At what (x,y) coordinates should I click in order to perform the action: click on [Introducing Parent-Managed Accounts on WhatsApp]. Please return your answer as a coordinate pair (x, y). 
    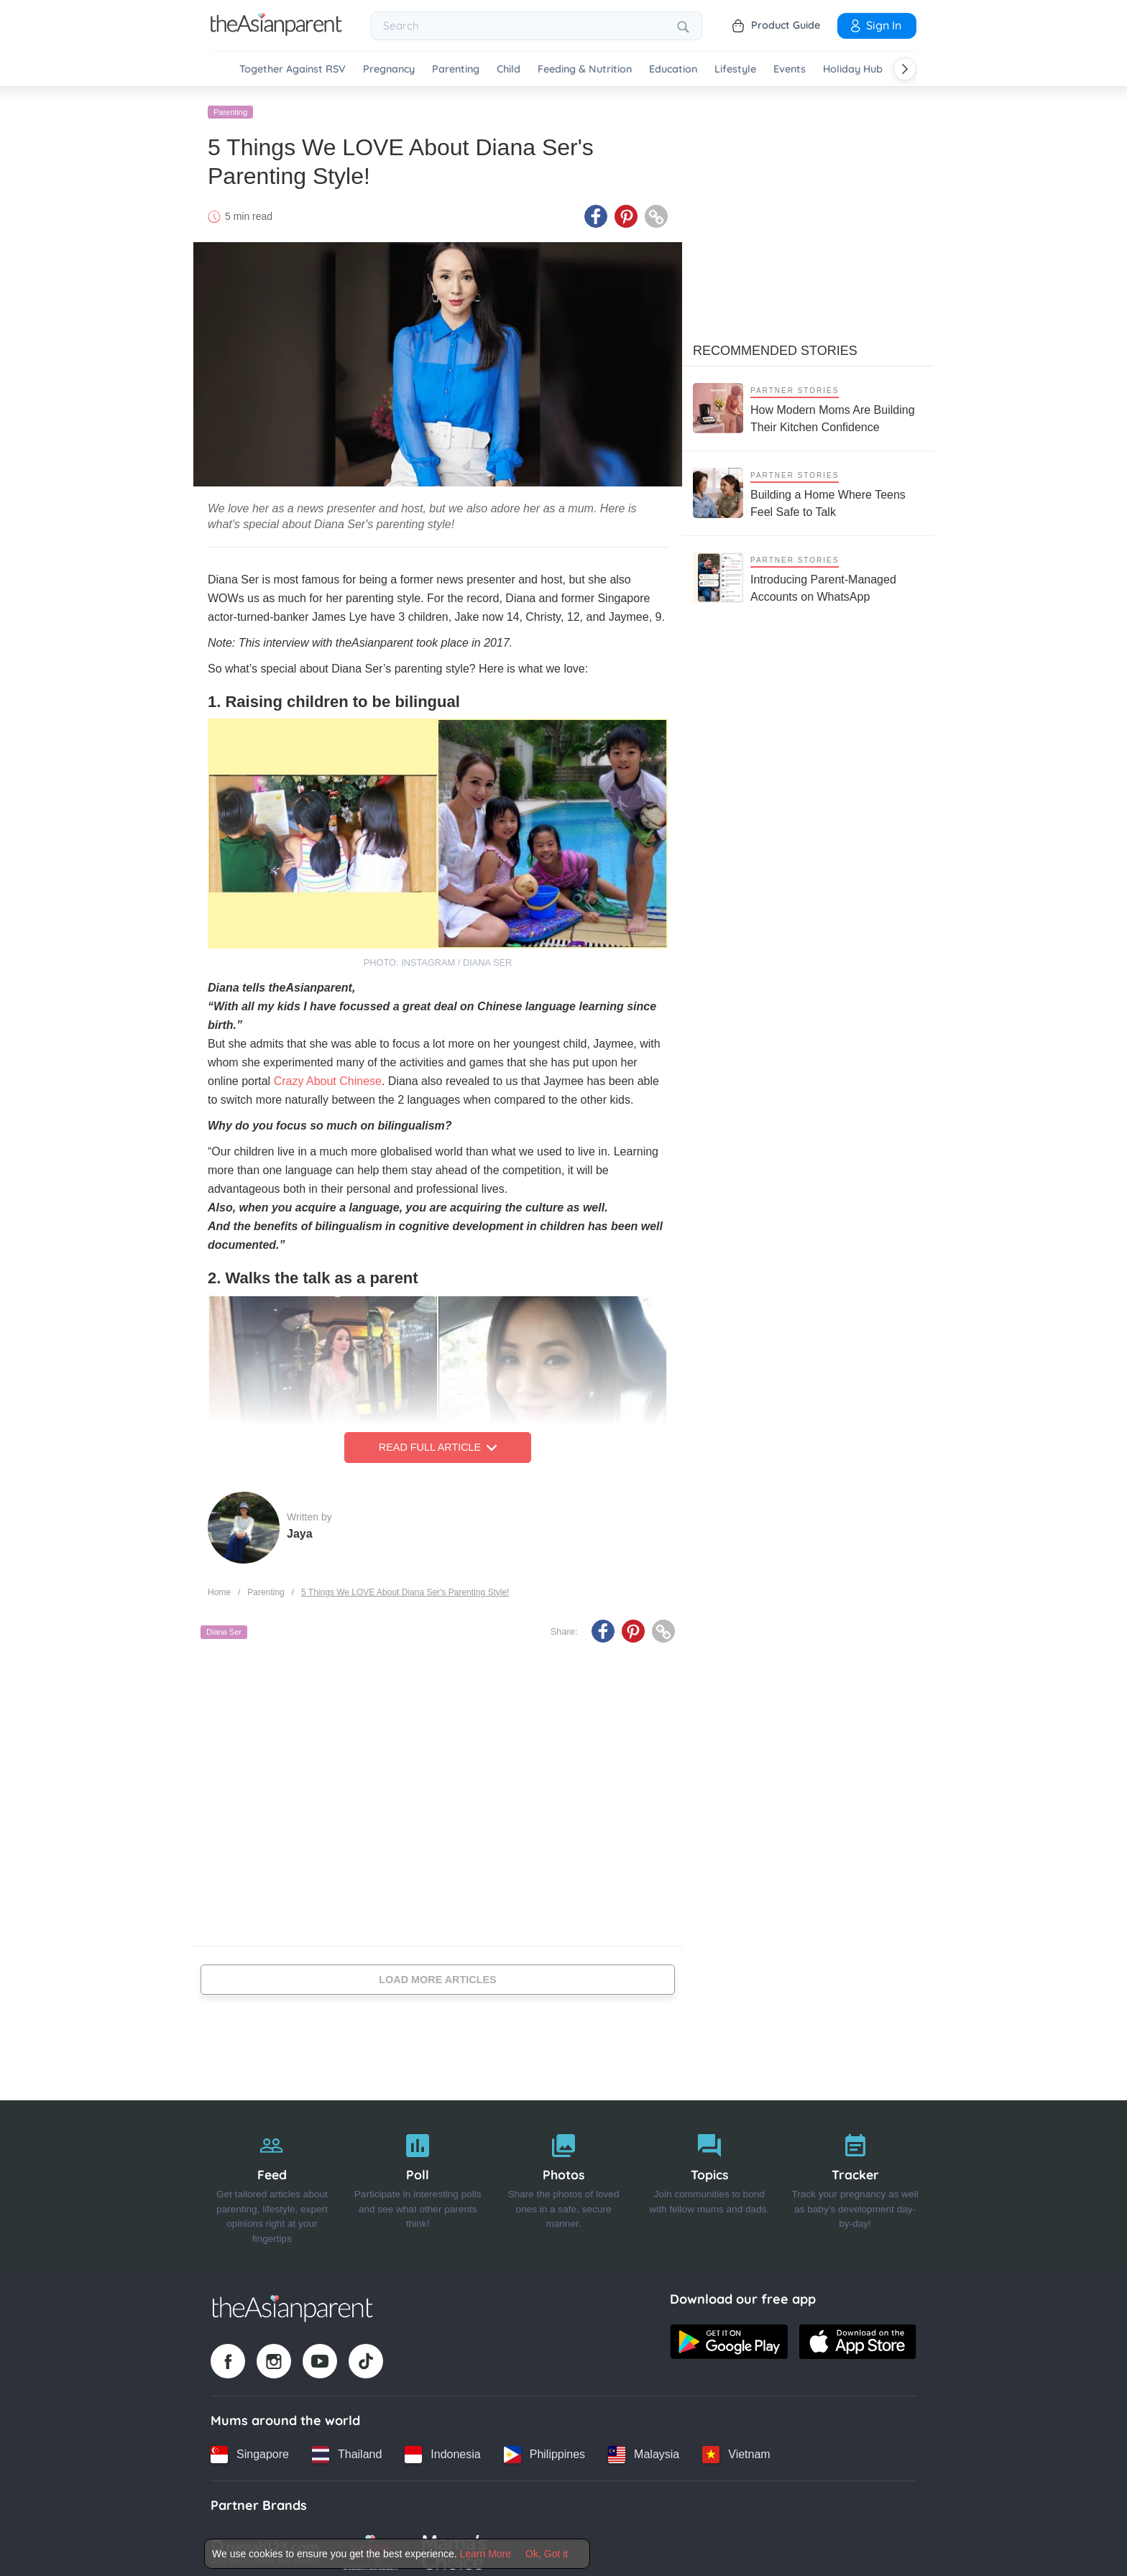
    Looking at the image, I should click on (808, 571).